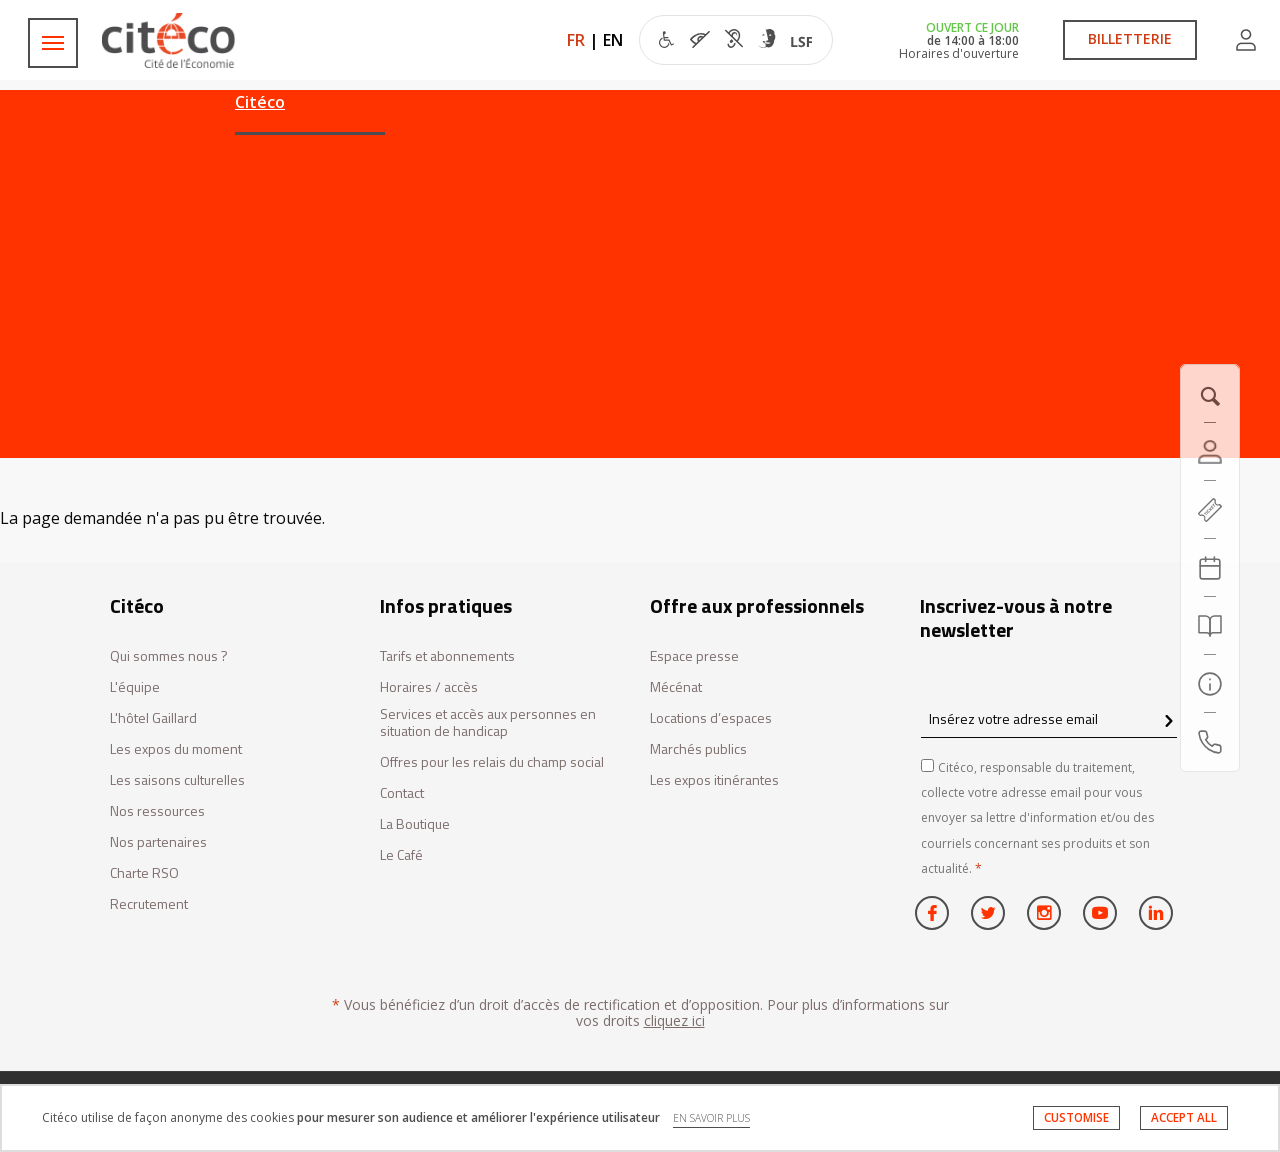 Image resolution: width=1280 pixels, height=1152 pixels. I want to click on ACCEPT ALL, so click(1184, 1117).